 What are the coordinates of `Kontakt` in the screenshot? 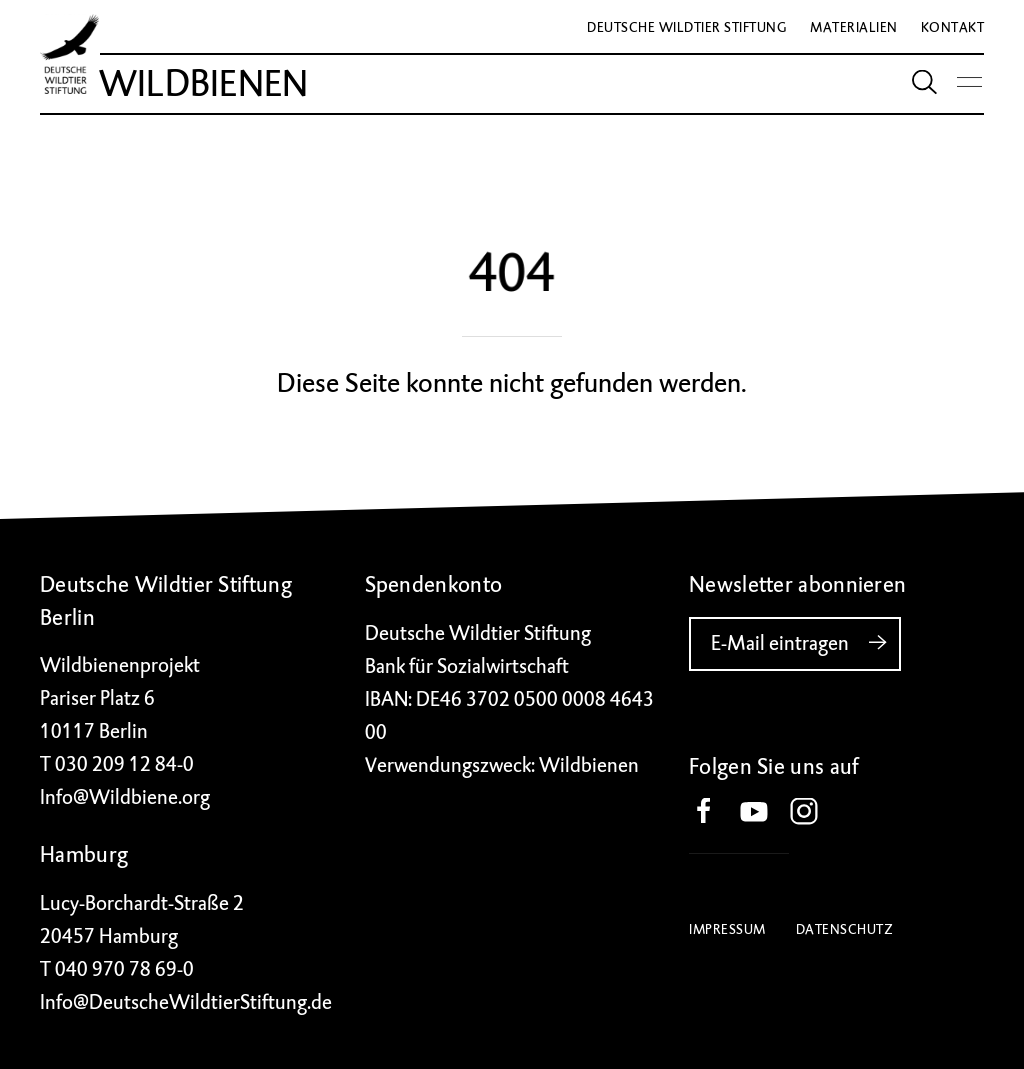 It's located at (953, 27).